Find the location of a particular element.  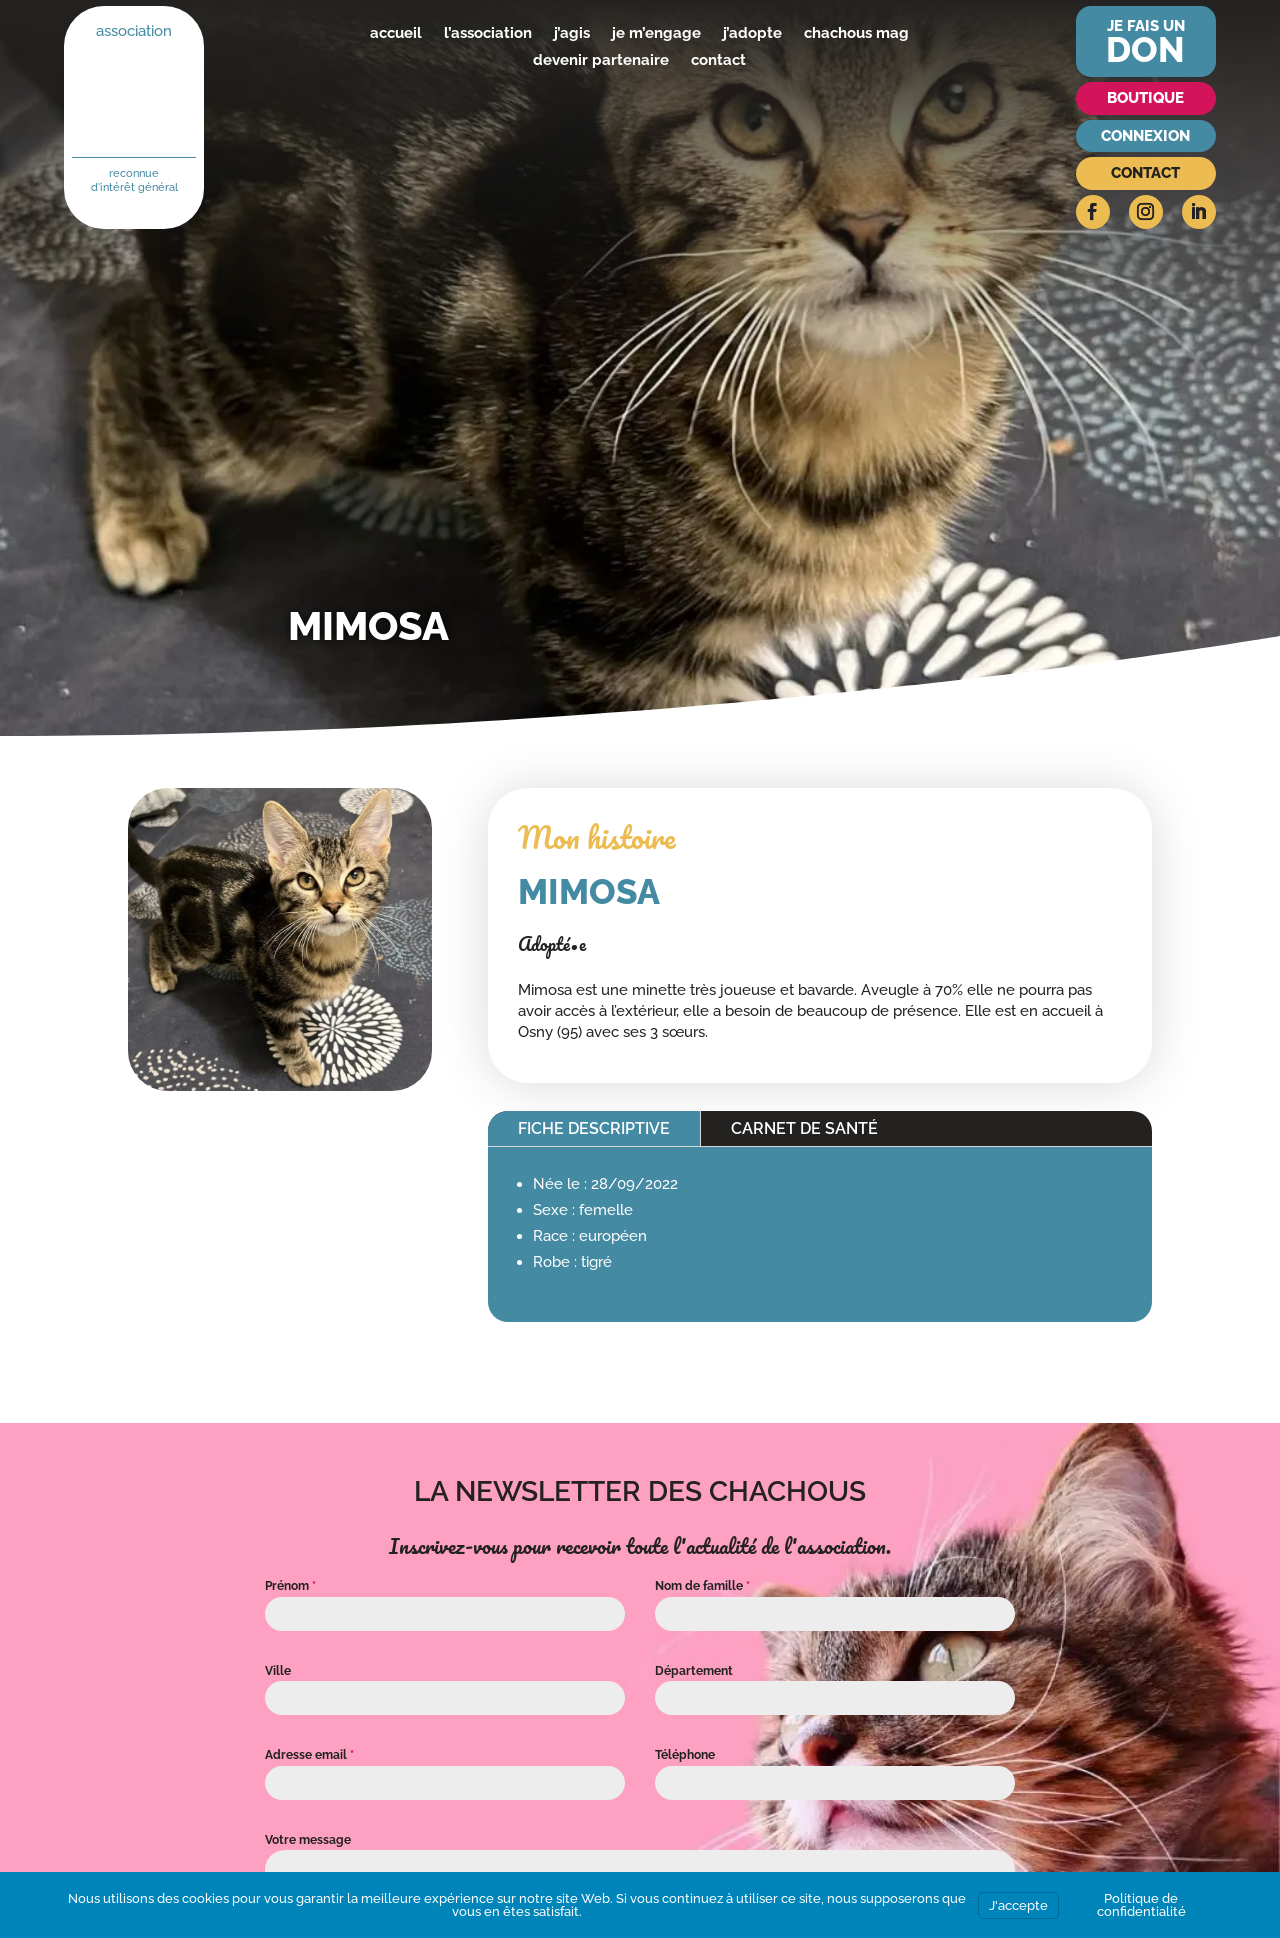

Politique de confidentialité is located at coordinates (1141, 1905).